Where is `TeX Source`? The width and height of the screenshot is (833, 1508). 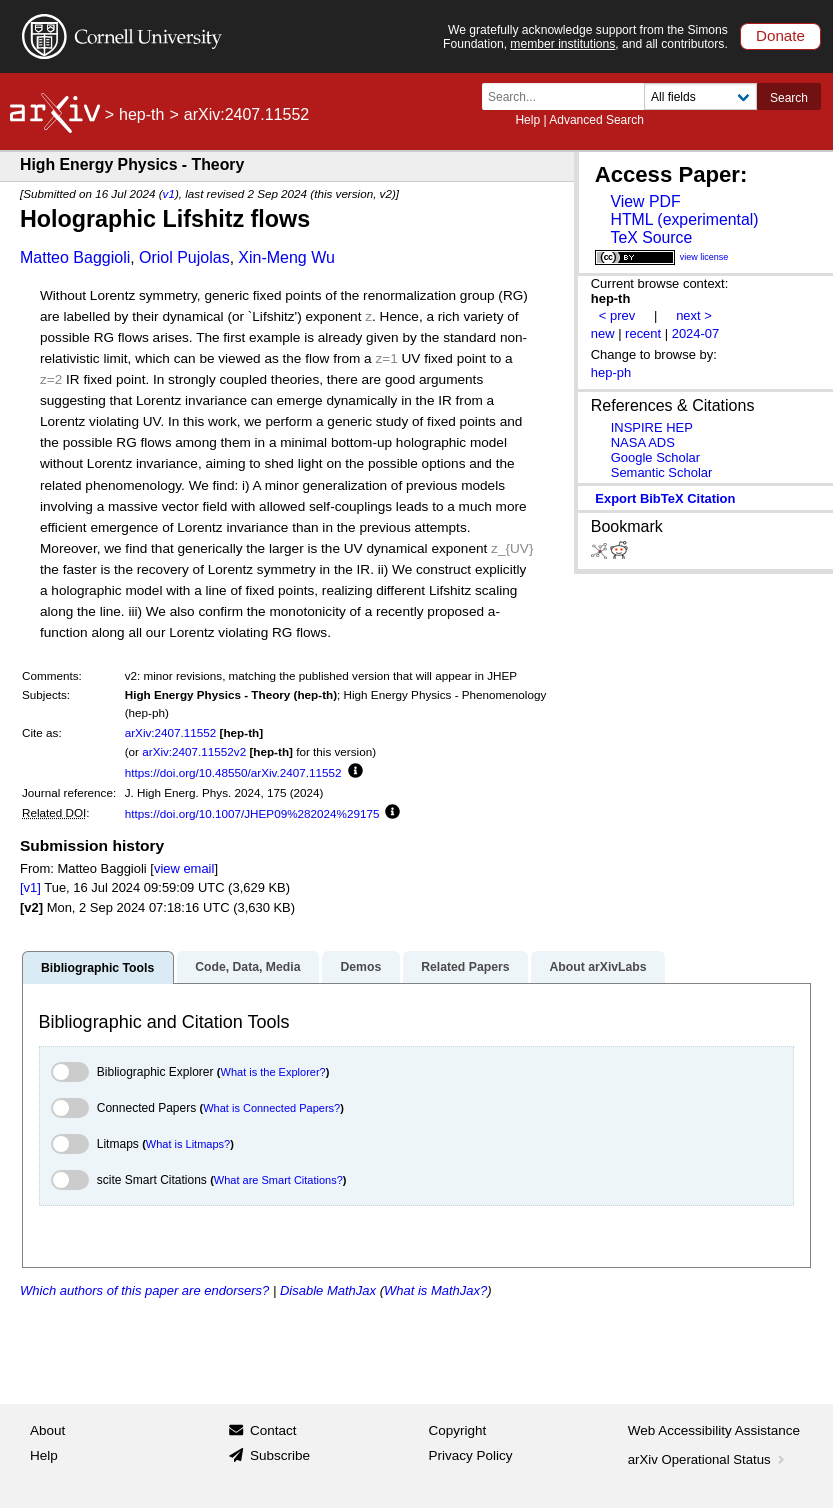
TeX Source is located at coordinates (651, 237).